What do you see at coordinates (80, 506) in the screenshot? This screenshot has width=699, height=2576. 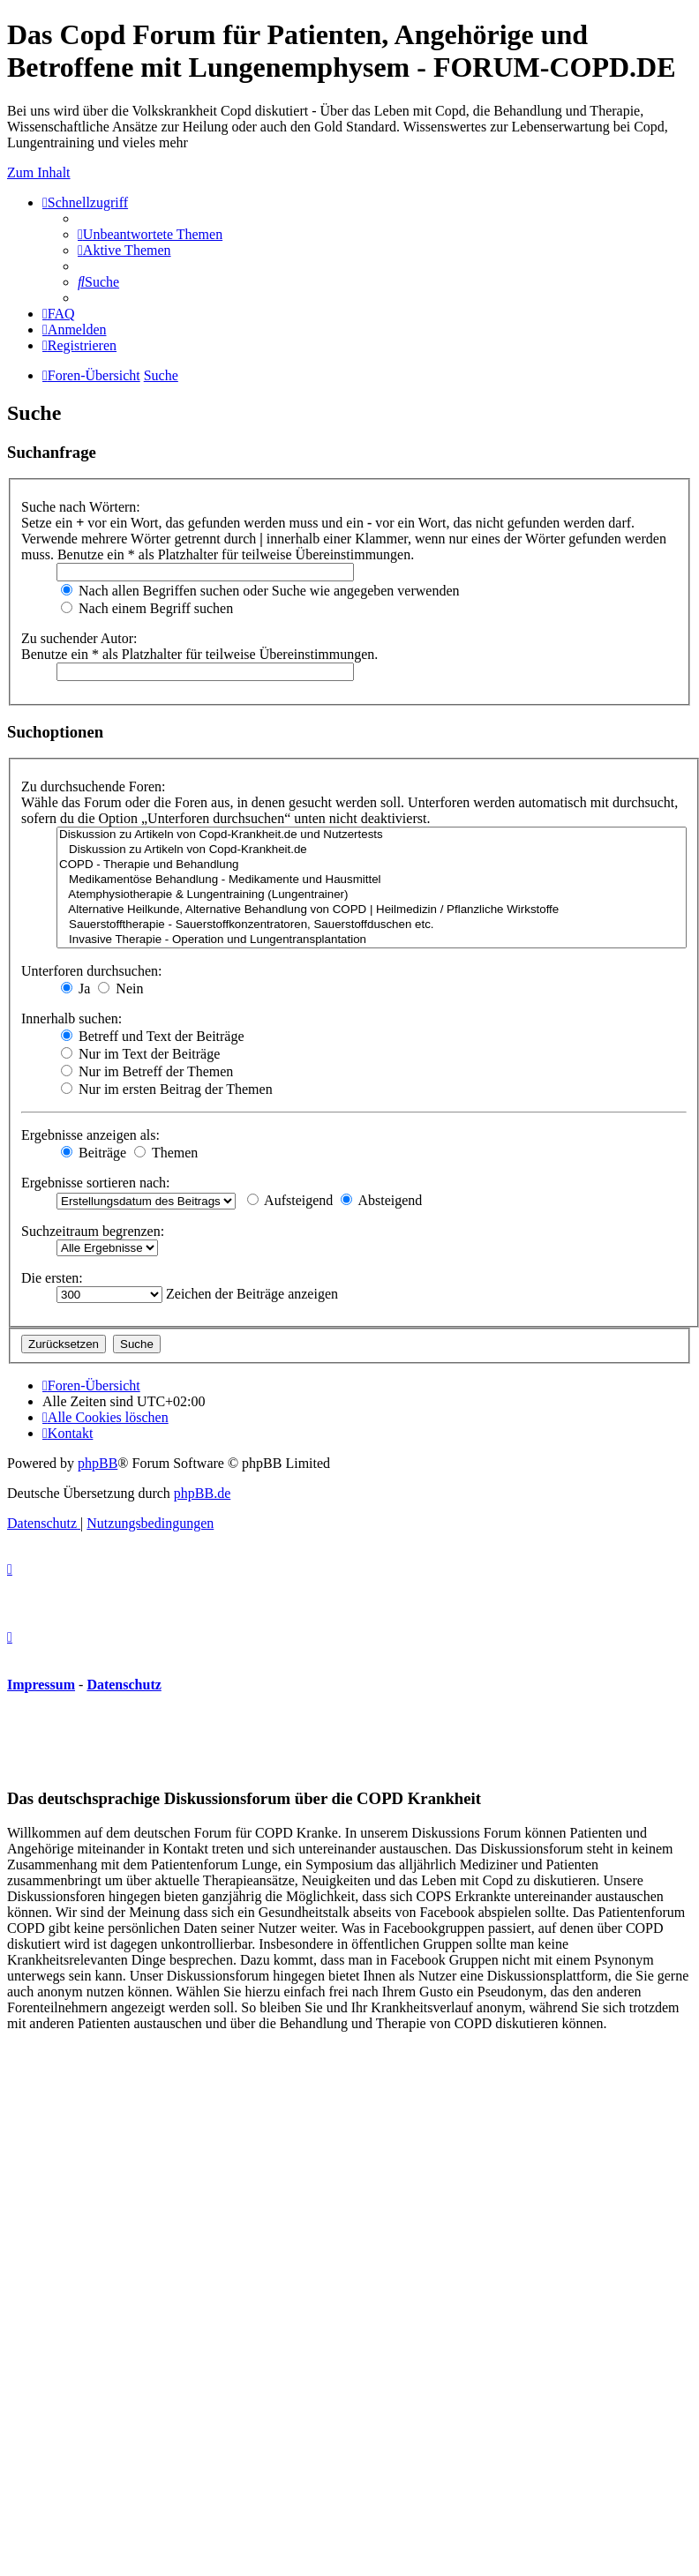 I see `Suche nach Wörtern:` at bounding box center [80, 506].